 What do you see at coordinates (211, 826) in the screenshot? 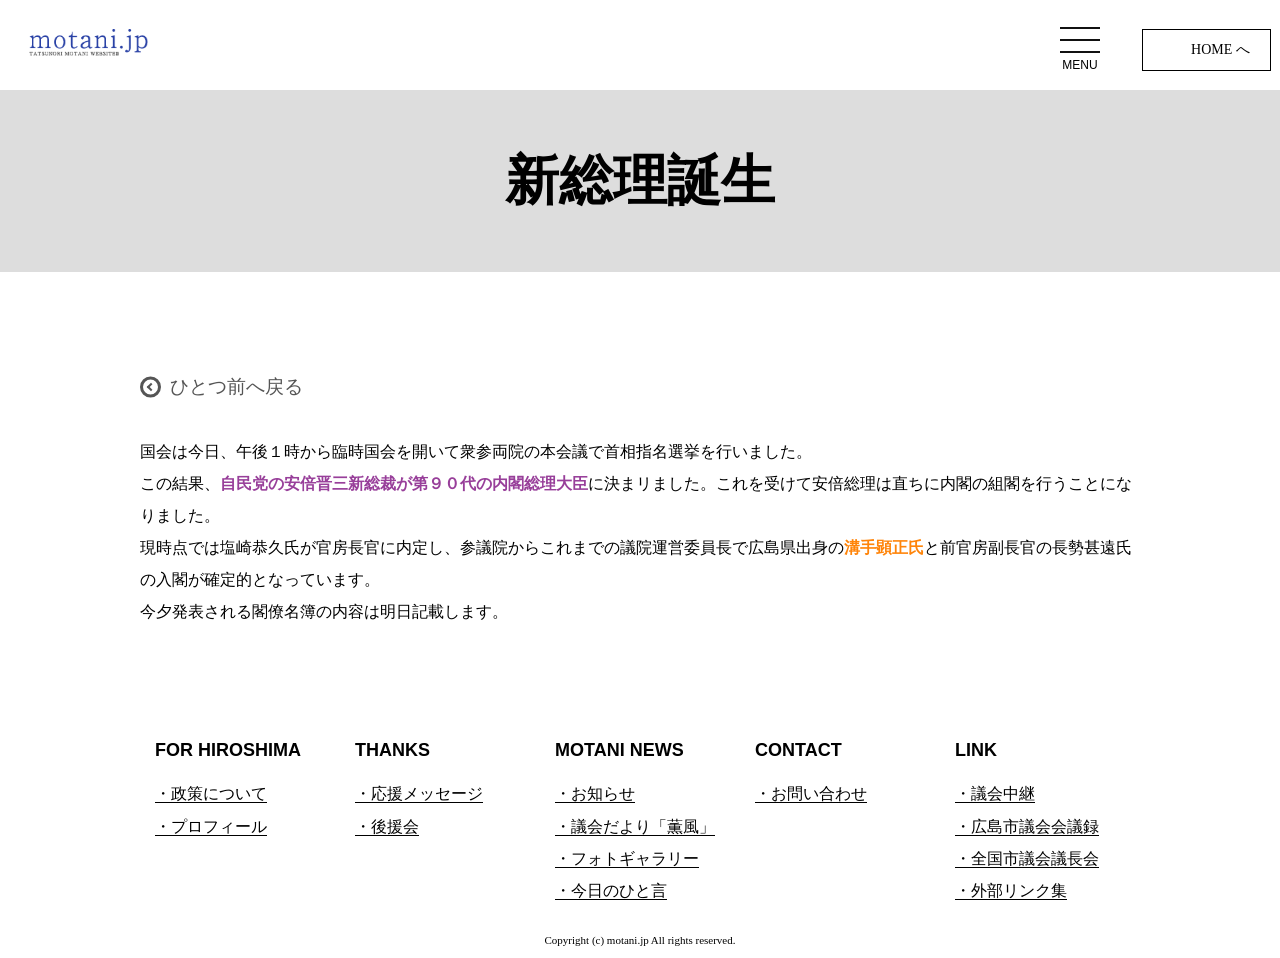
I see `・プロフィール` at bounding box center [211, 826].